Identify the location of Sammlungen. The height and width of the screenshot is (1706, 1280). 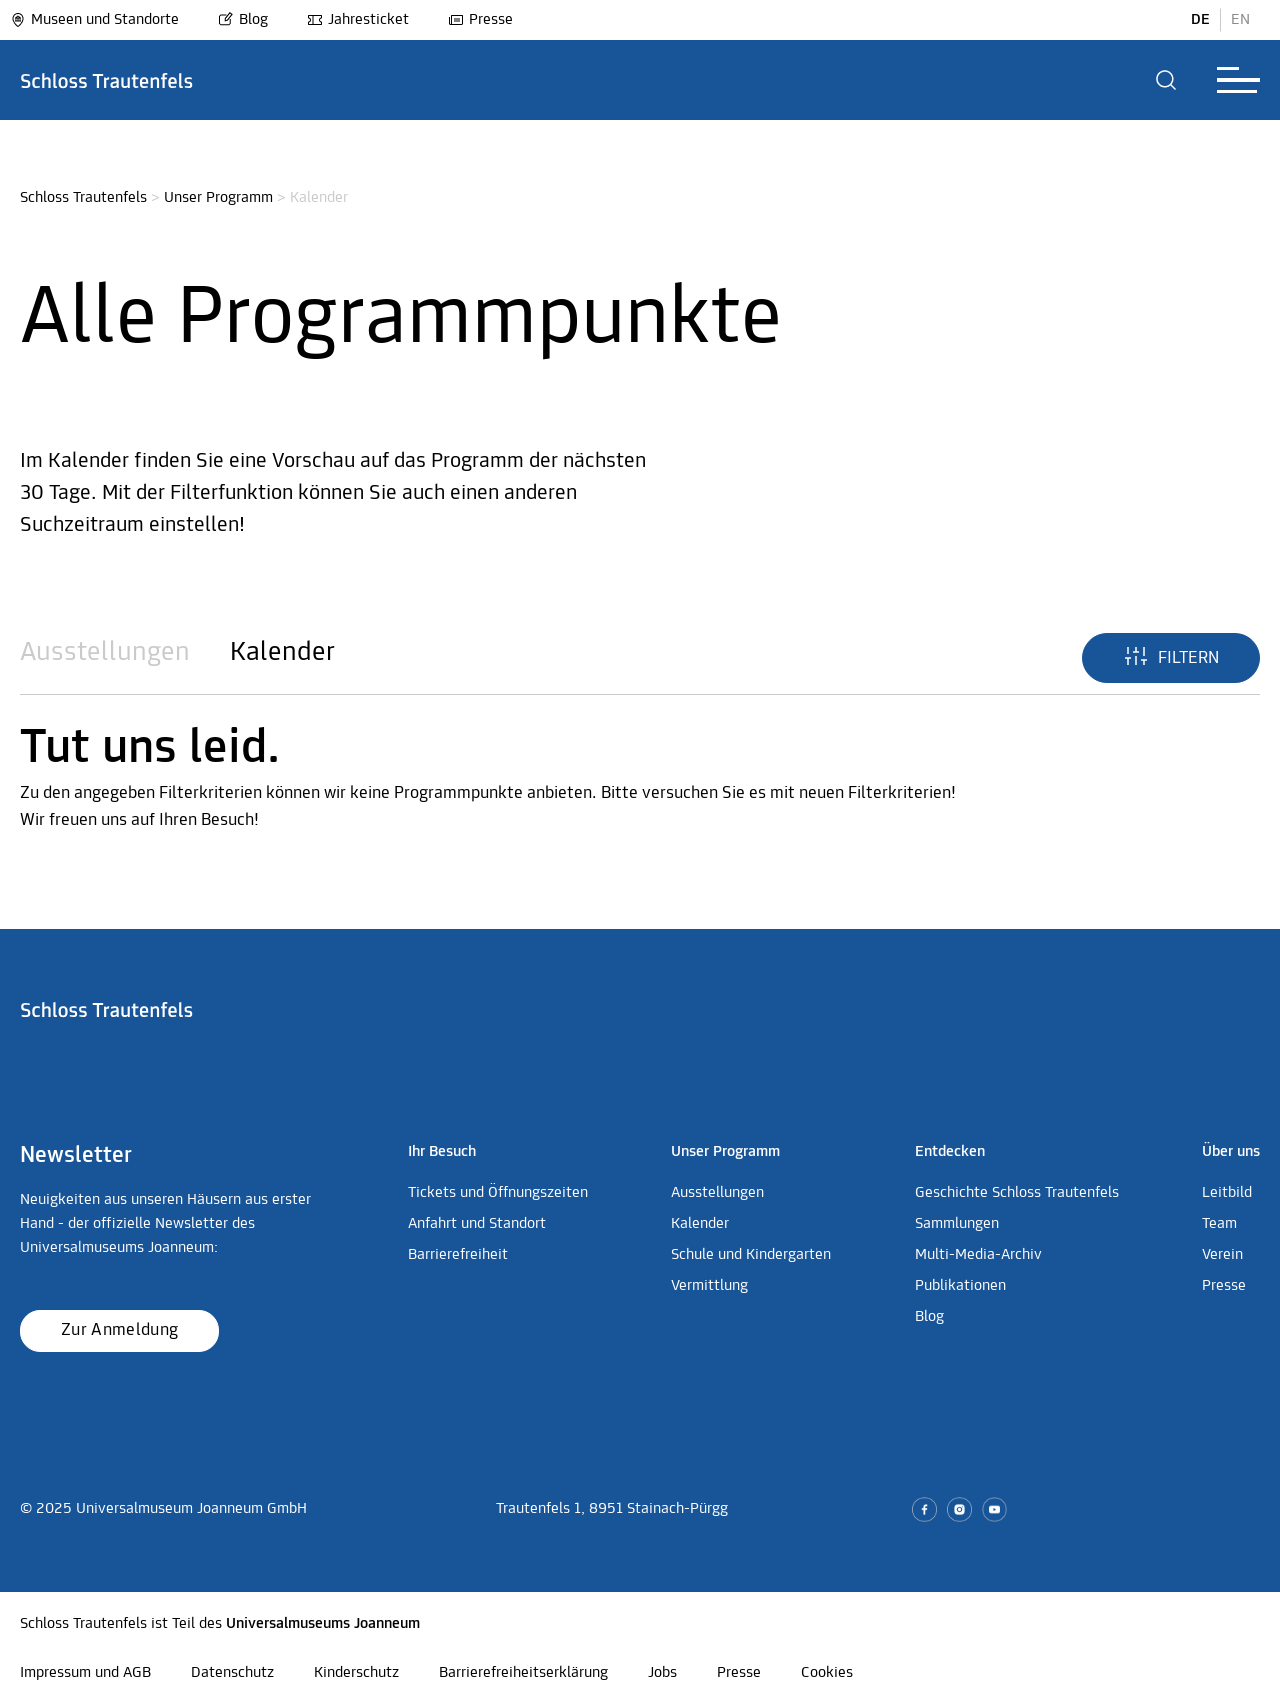
(957, 1224).